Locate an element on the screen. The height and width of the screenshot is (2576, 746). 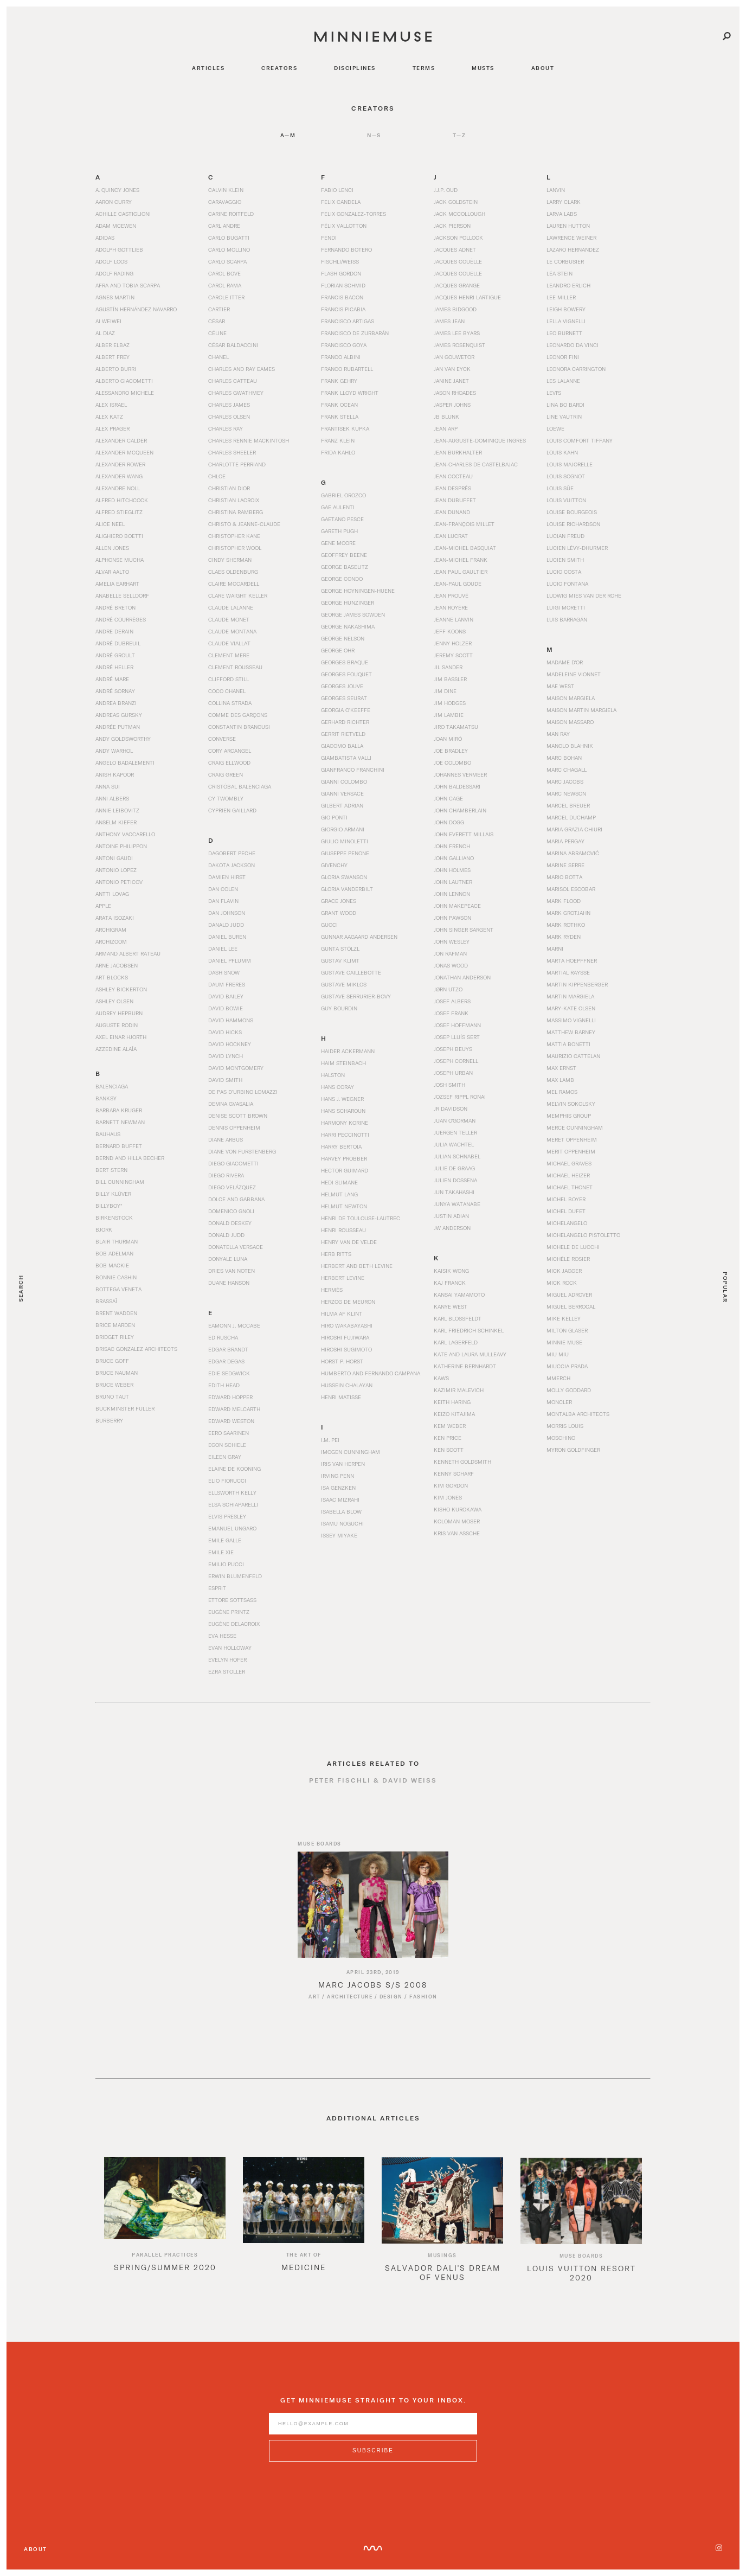
Moncler is located at coordinates (559, 1402).